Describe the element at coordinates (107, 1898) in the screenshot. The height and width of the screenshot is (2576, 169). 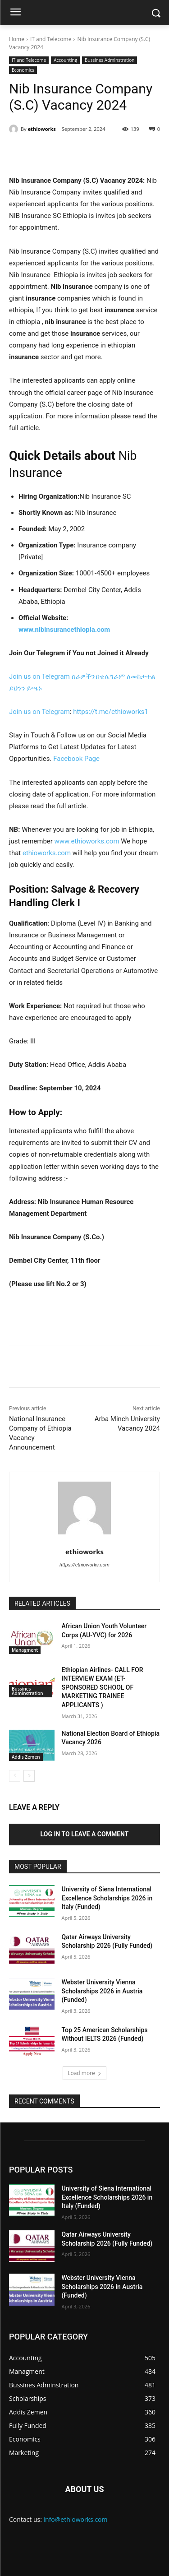
I see `University of Siena International Excellence Scholarships 2026 in Italy (Funded)` at that location.